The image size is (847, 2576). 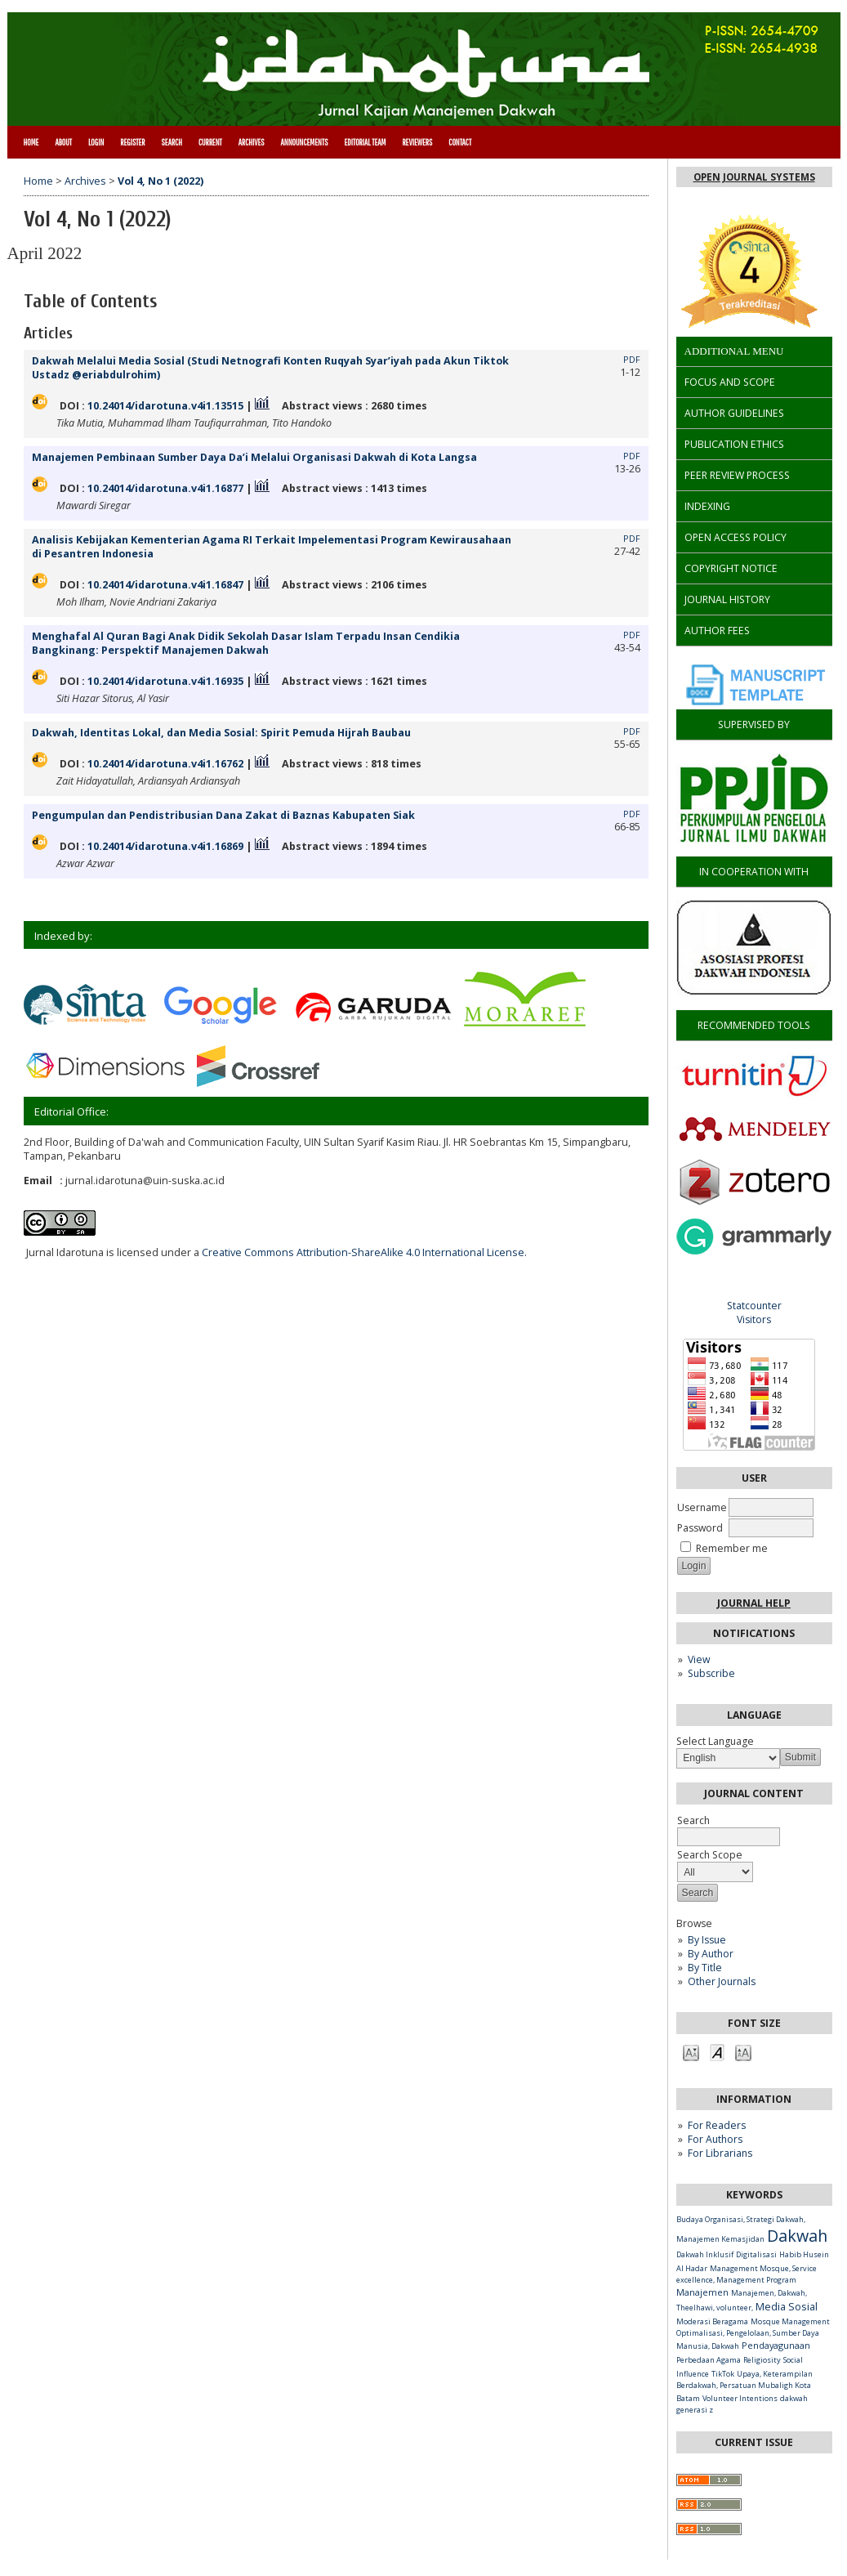 What do you see at coordinates (63, 142) in the screenshot?
I see `About` at bounding box center [63, 142].